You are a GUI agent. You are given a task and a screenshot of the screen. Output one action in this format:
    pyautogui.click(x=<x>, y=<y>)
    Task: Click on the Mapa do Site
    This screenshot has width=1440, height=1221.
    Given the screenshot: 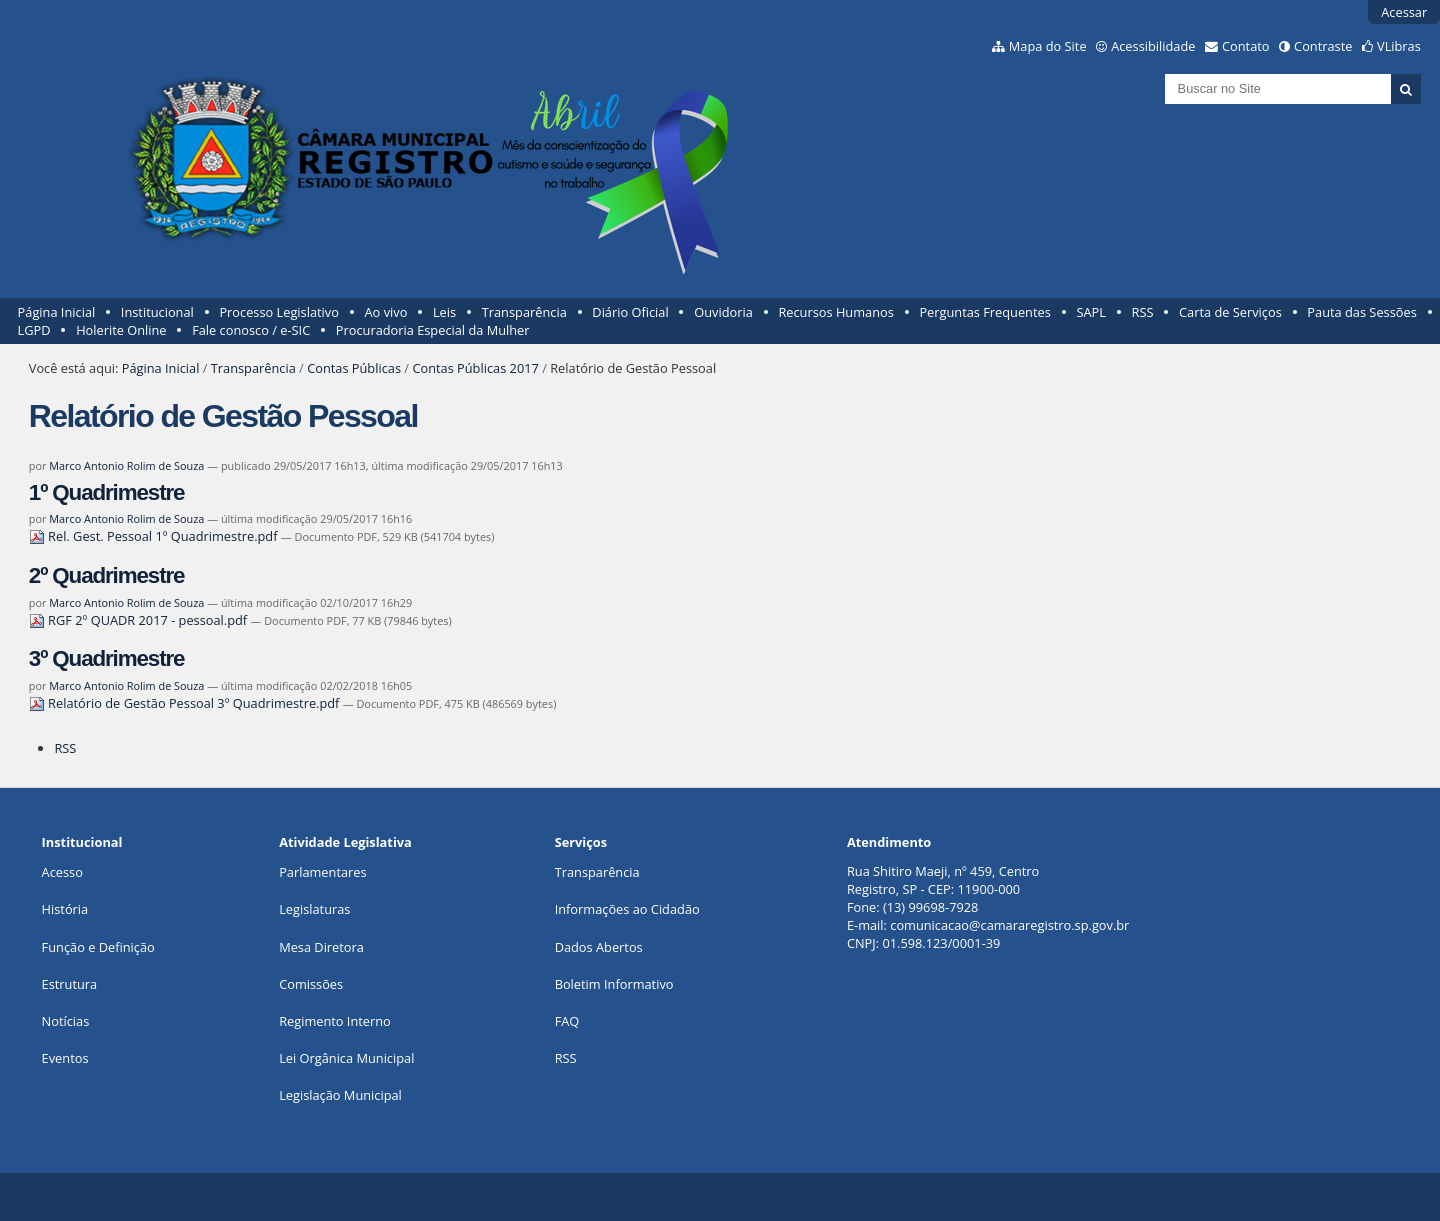 What is the action you would take?
    pyautogui.click(x=1048, y=46)
    